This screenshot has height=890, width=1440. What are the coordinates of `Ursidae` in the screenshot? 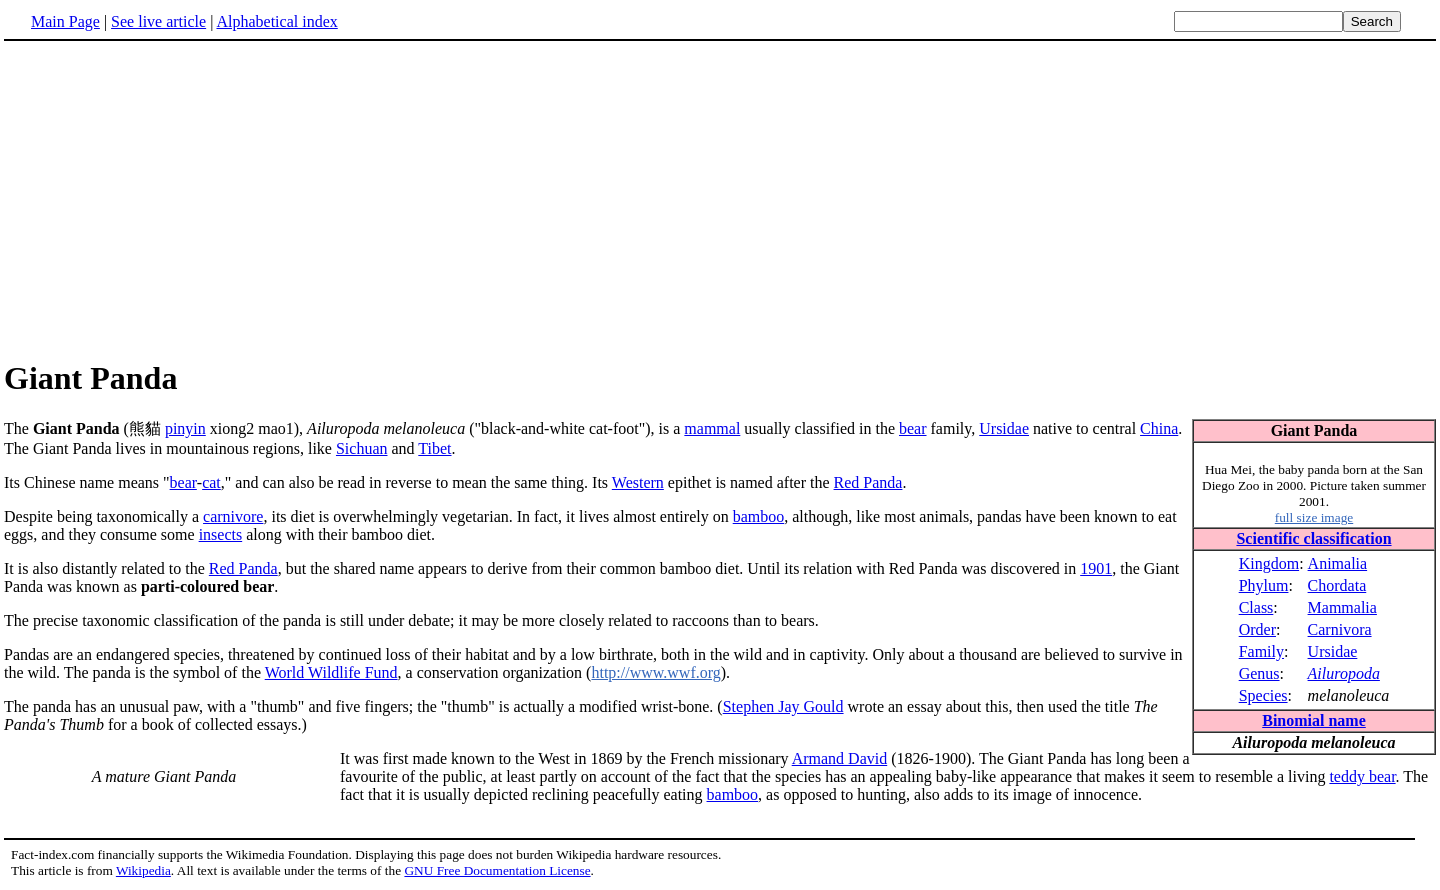 It's located at (1333, 651).